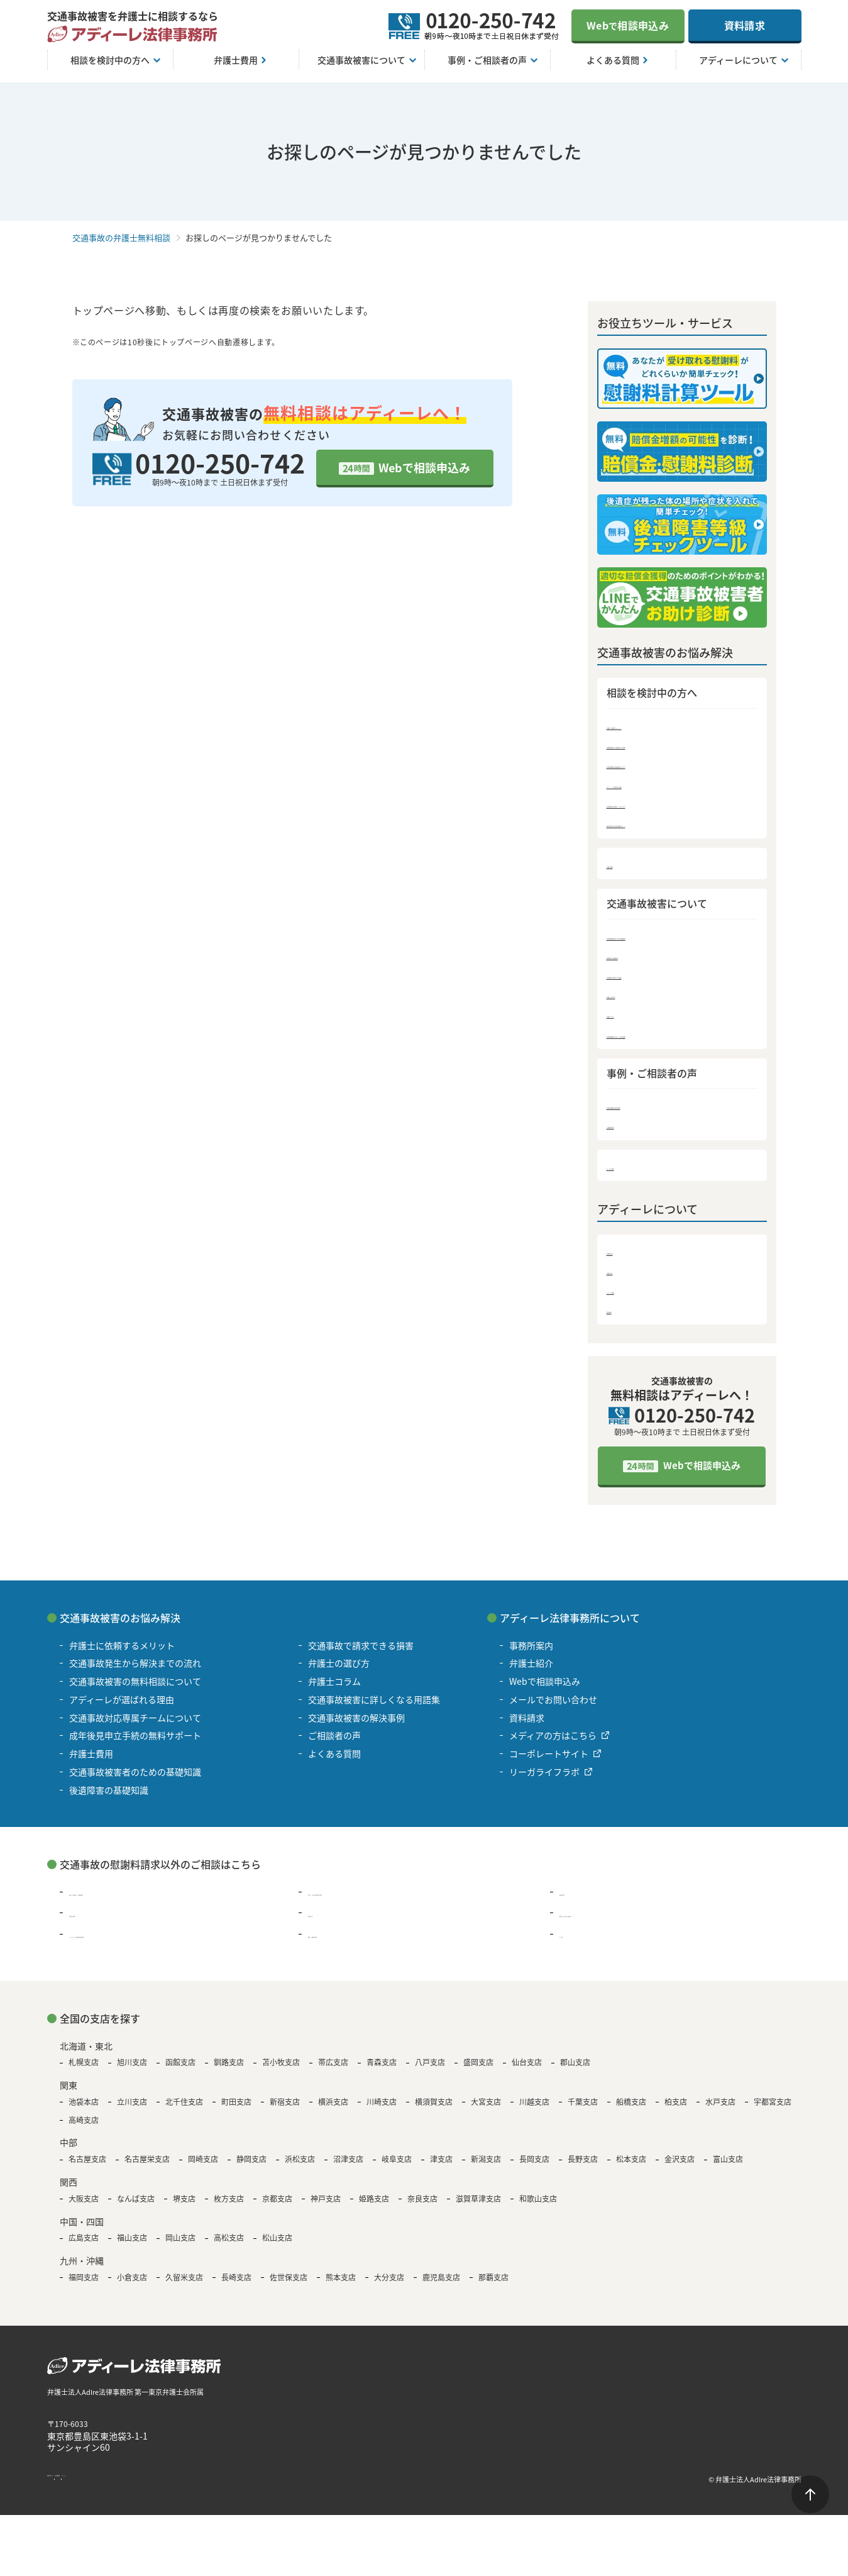 This screenshot has height=2576, width=848. What do you see at coordinates (538, 2207) in the screenshot?
I see `和歌山支店` at bounding box center [538, 2207].